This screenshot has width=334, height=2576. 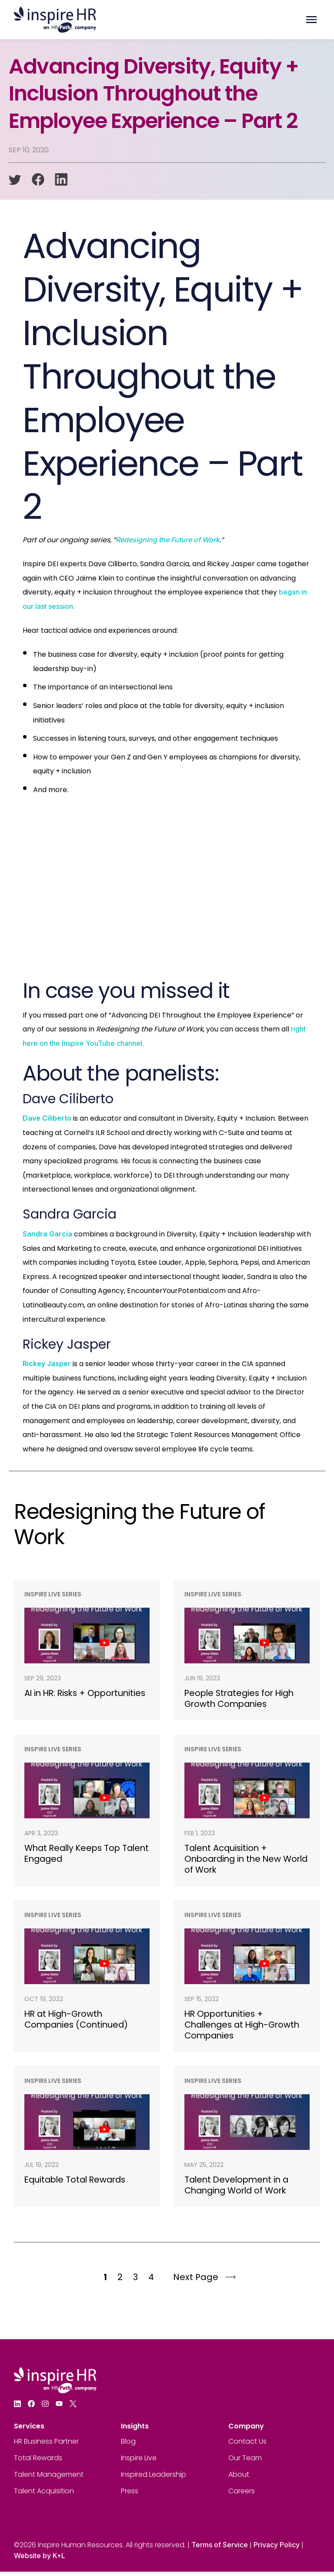 What do you see at coordinates (168, 539) in the screenshot?
I see `Redesigning the Future of Work` at bounding box center [168, 539].